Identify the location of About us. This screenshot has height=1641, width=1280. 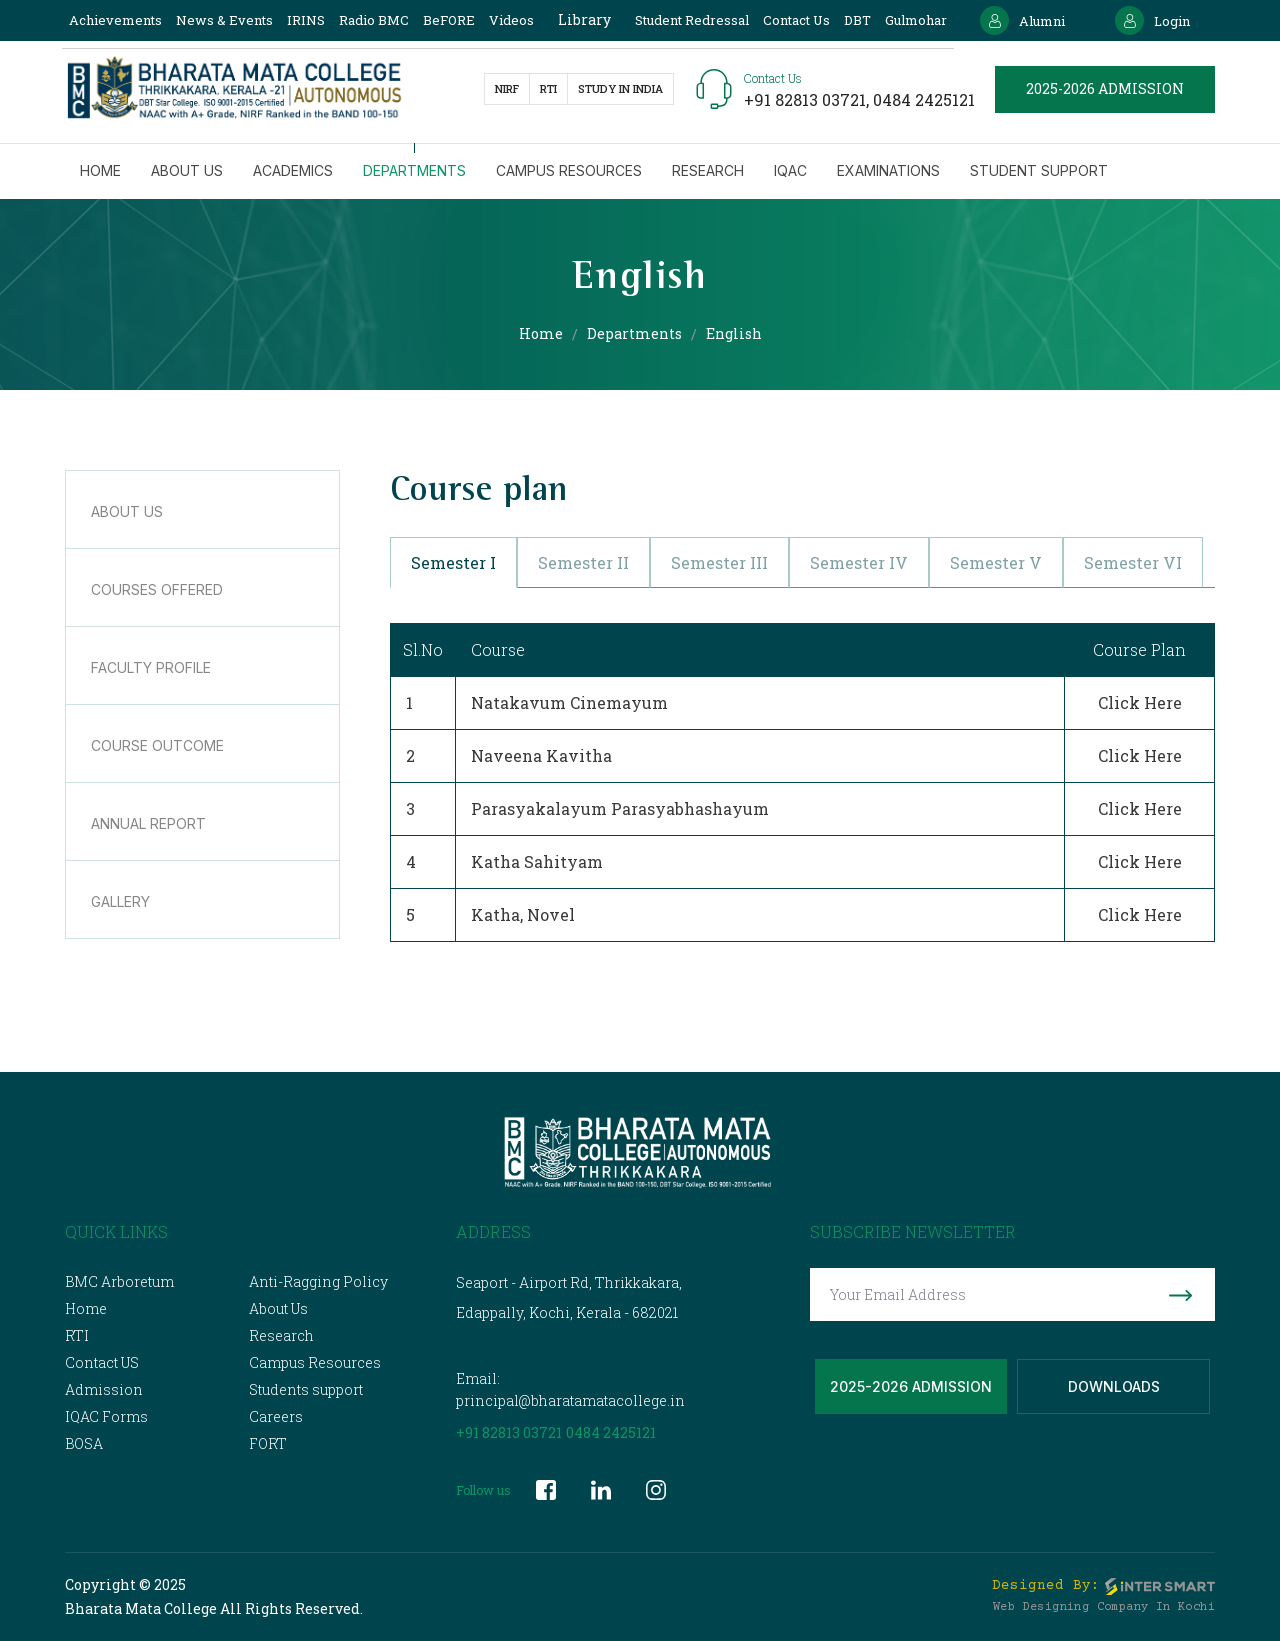
(187, 170).